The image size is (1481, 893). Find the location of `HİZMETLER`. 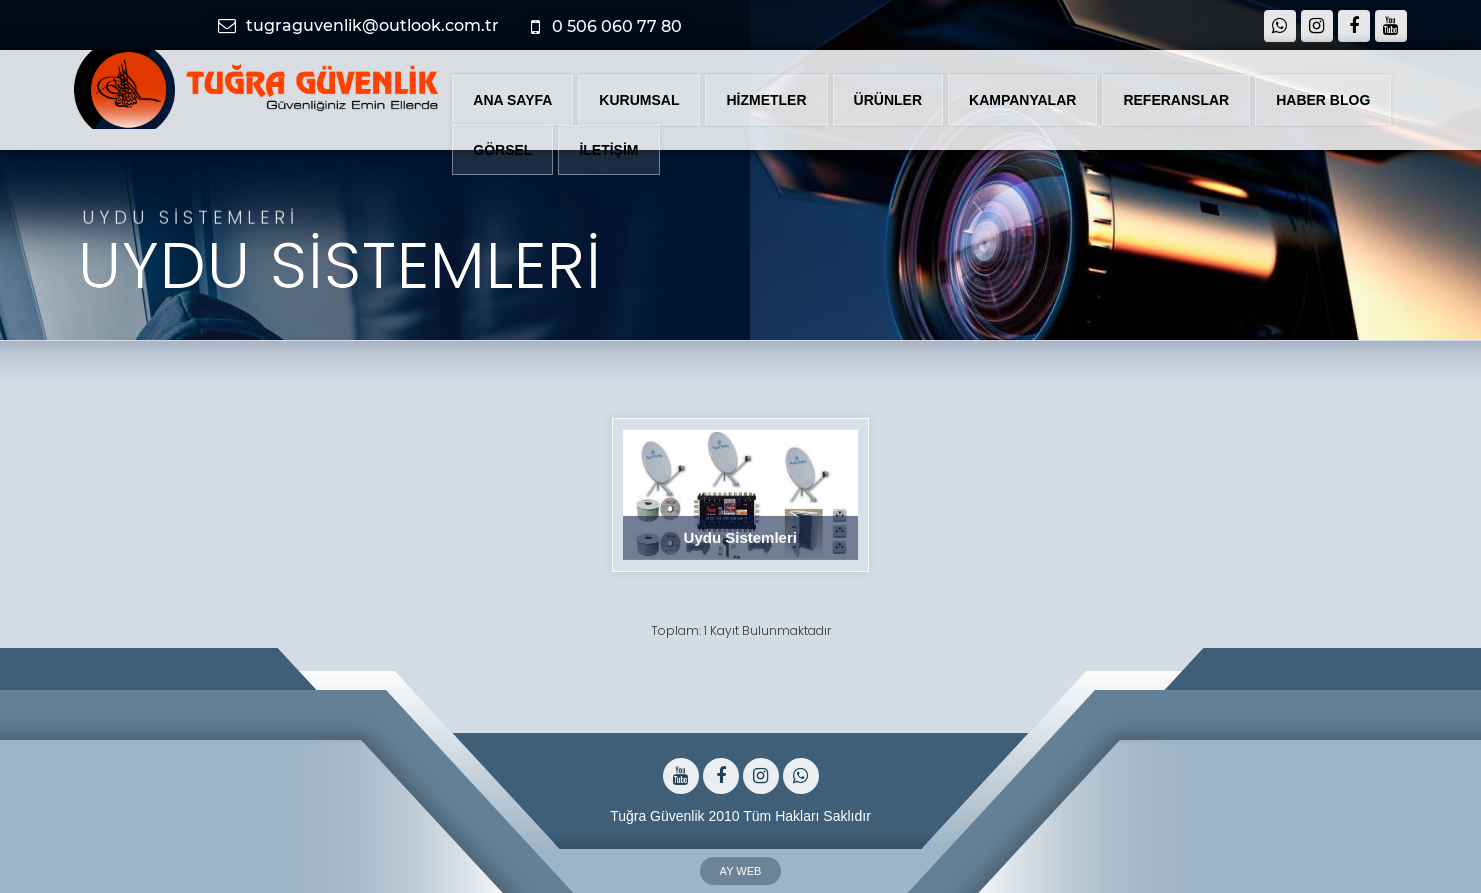

HİZMETLER is located at coordinates (766, 100).